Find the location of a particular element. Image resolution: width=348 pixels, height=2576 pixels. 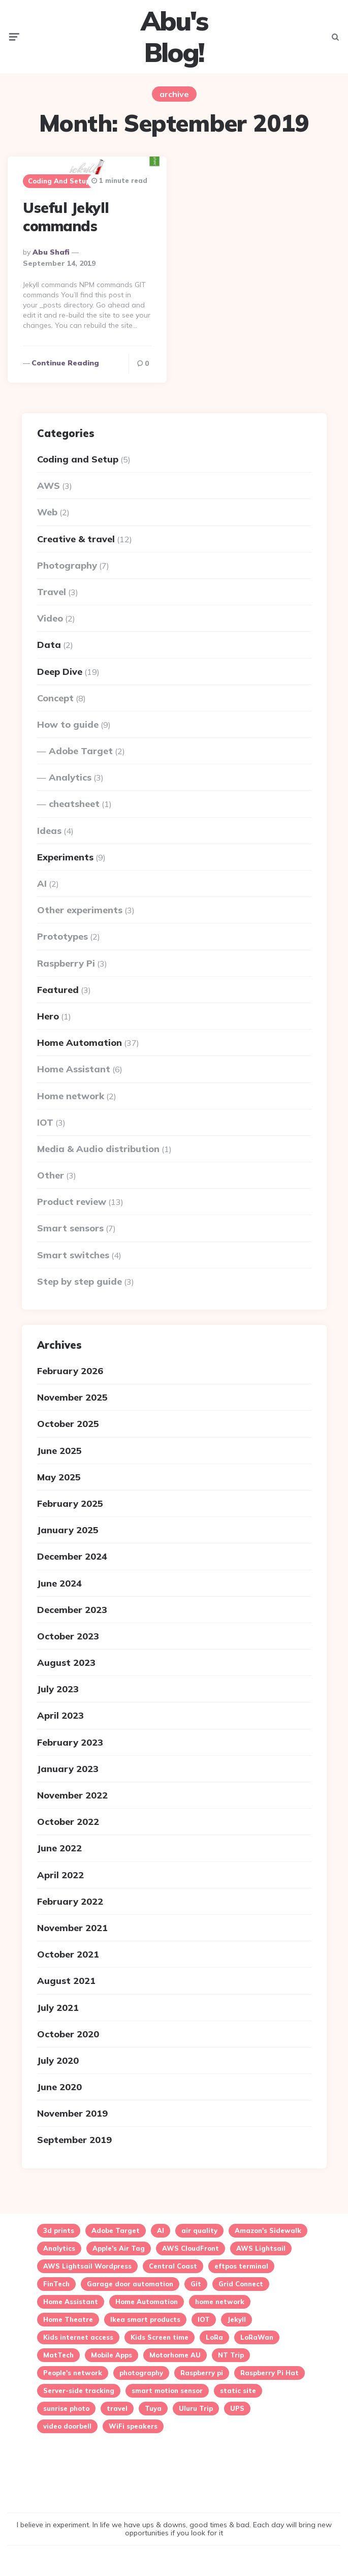

Kids internet access [Kids internet access (2 items)] is located at coordinates (78, 2338).